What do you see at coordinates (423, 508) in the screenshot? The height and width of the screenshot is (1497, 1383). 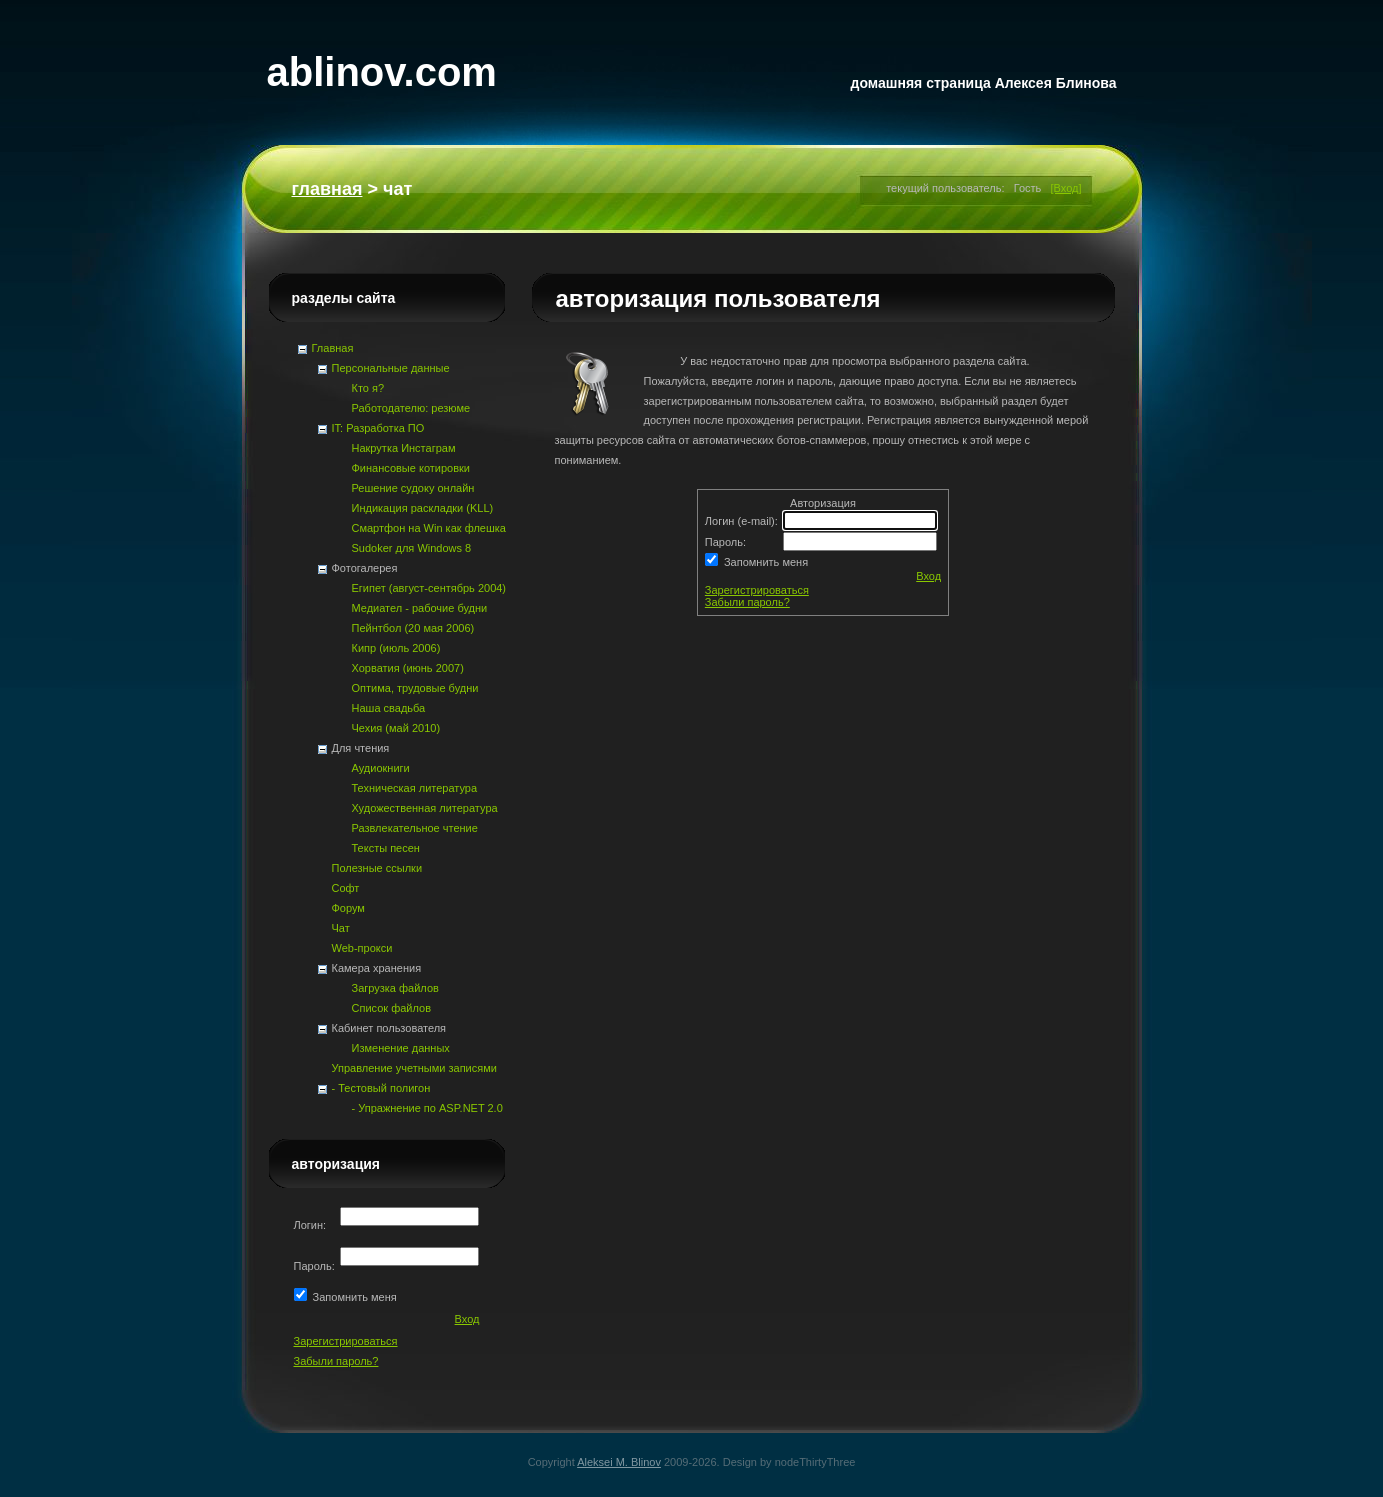 I see `Индикация раскладки (KLL)` at bounding box center [423, 508].